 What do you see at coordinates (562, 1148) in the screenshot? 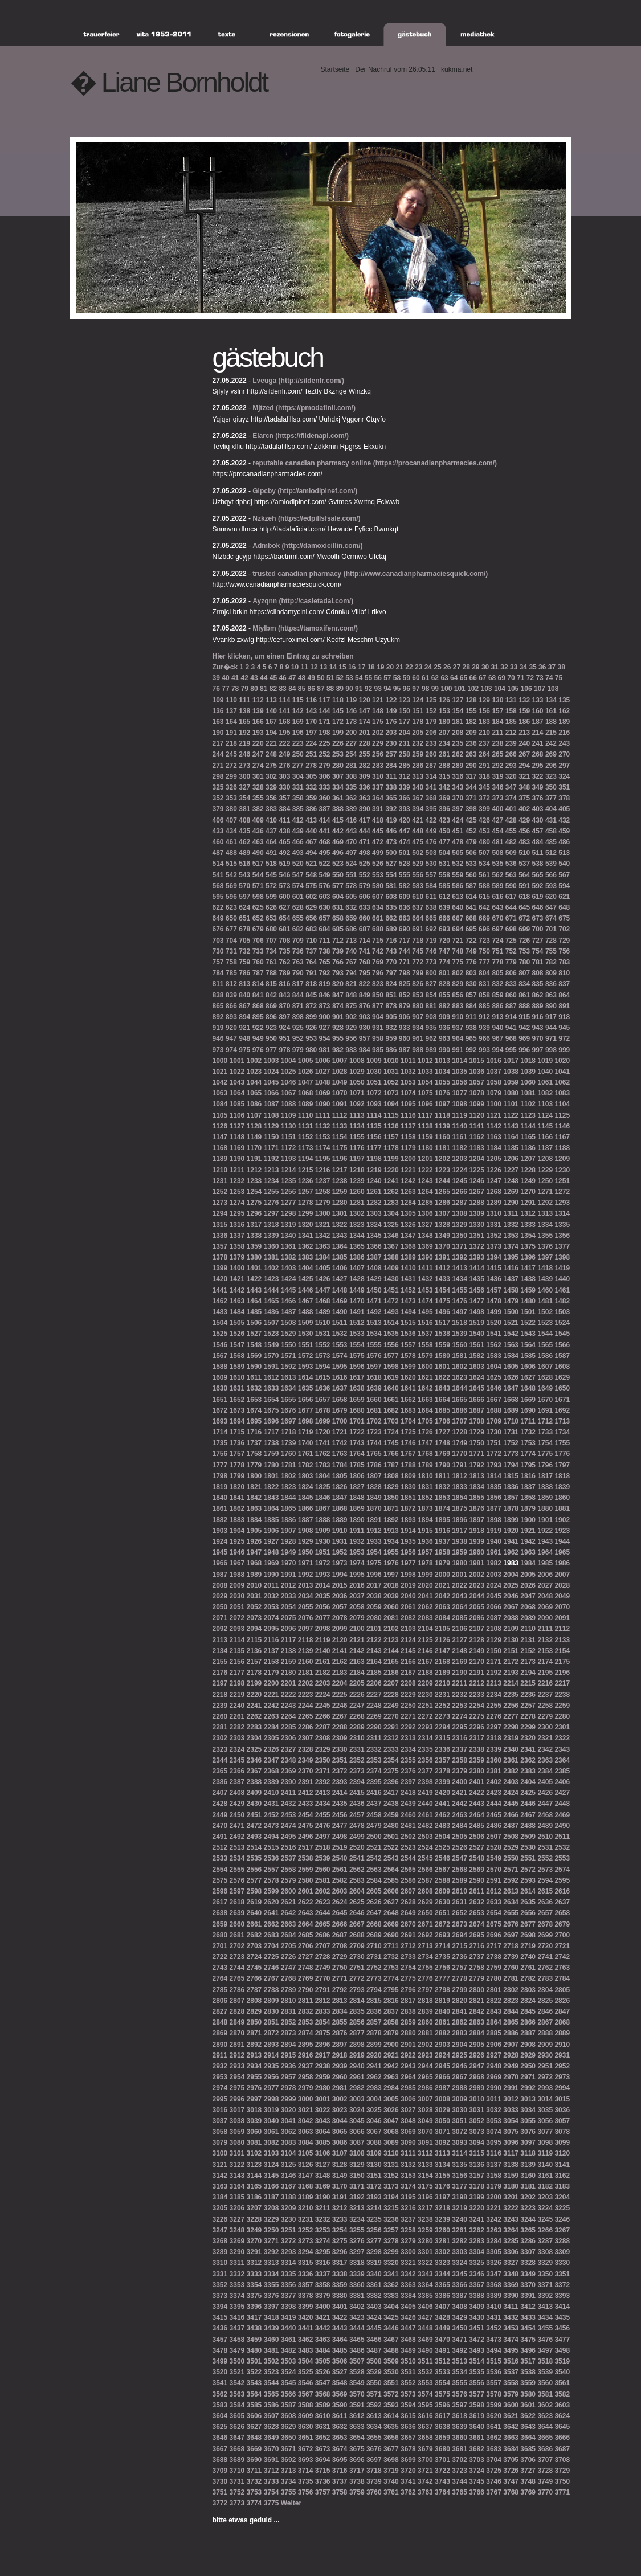
I see `1188` at bounding box center [562, 1148].